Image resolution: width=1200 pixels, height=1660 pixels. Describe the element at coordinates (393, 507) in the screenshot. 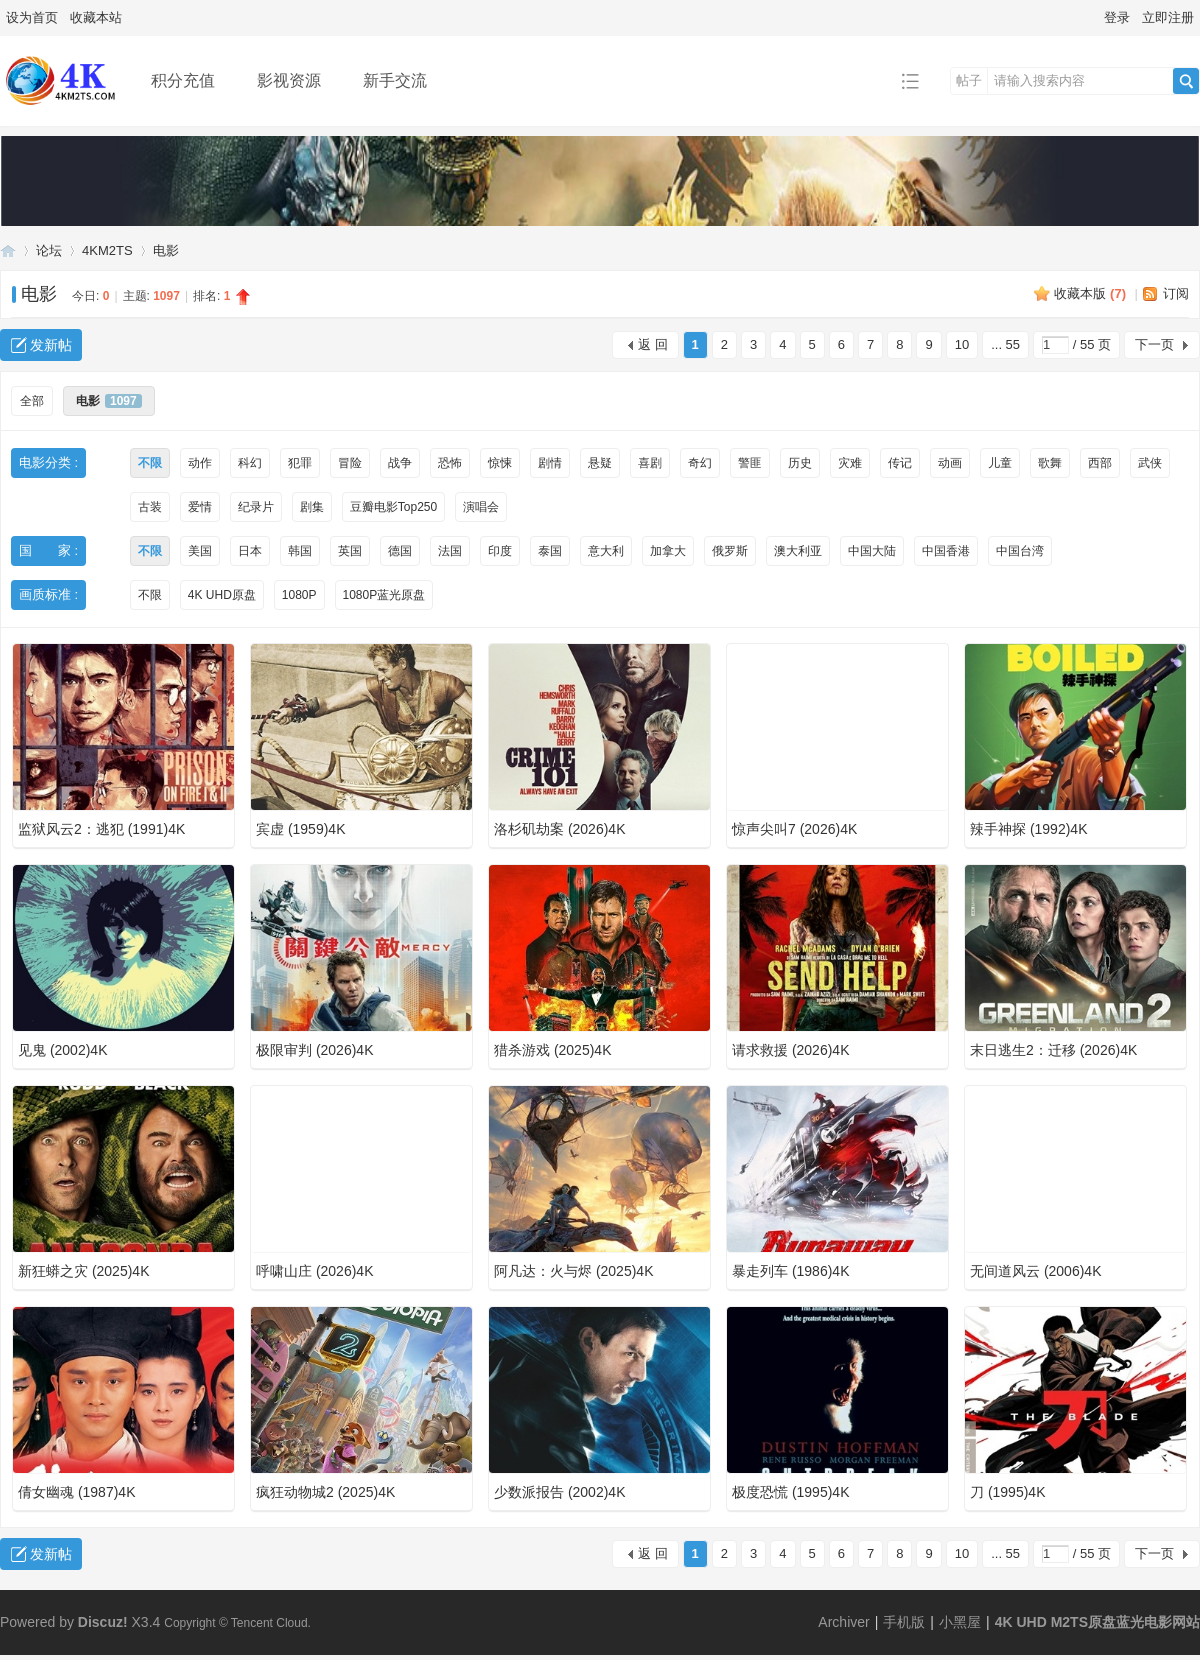

I see `豆瓣电影Top250` at that location.